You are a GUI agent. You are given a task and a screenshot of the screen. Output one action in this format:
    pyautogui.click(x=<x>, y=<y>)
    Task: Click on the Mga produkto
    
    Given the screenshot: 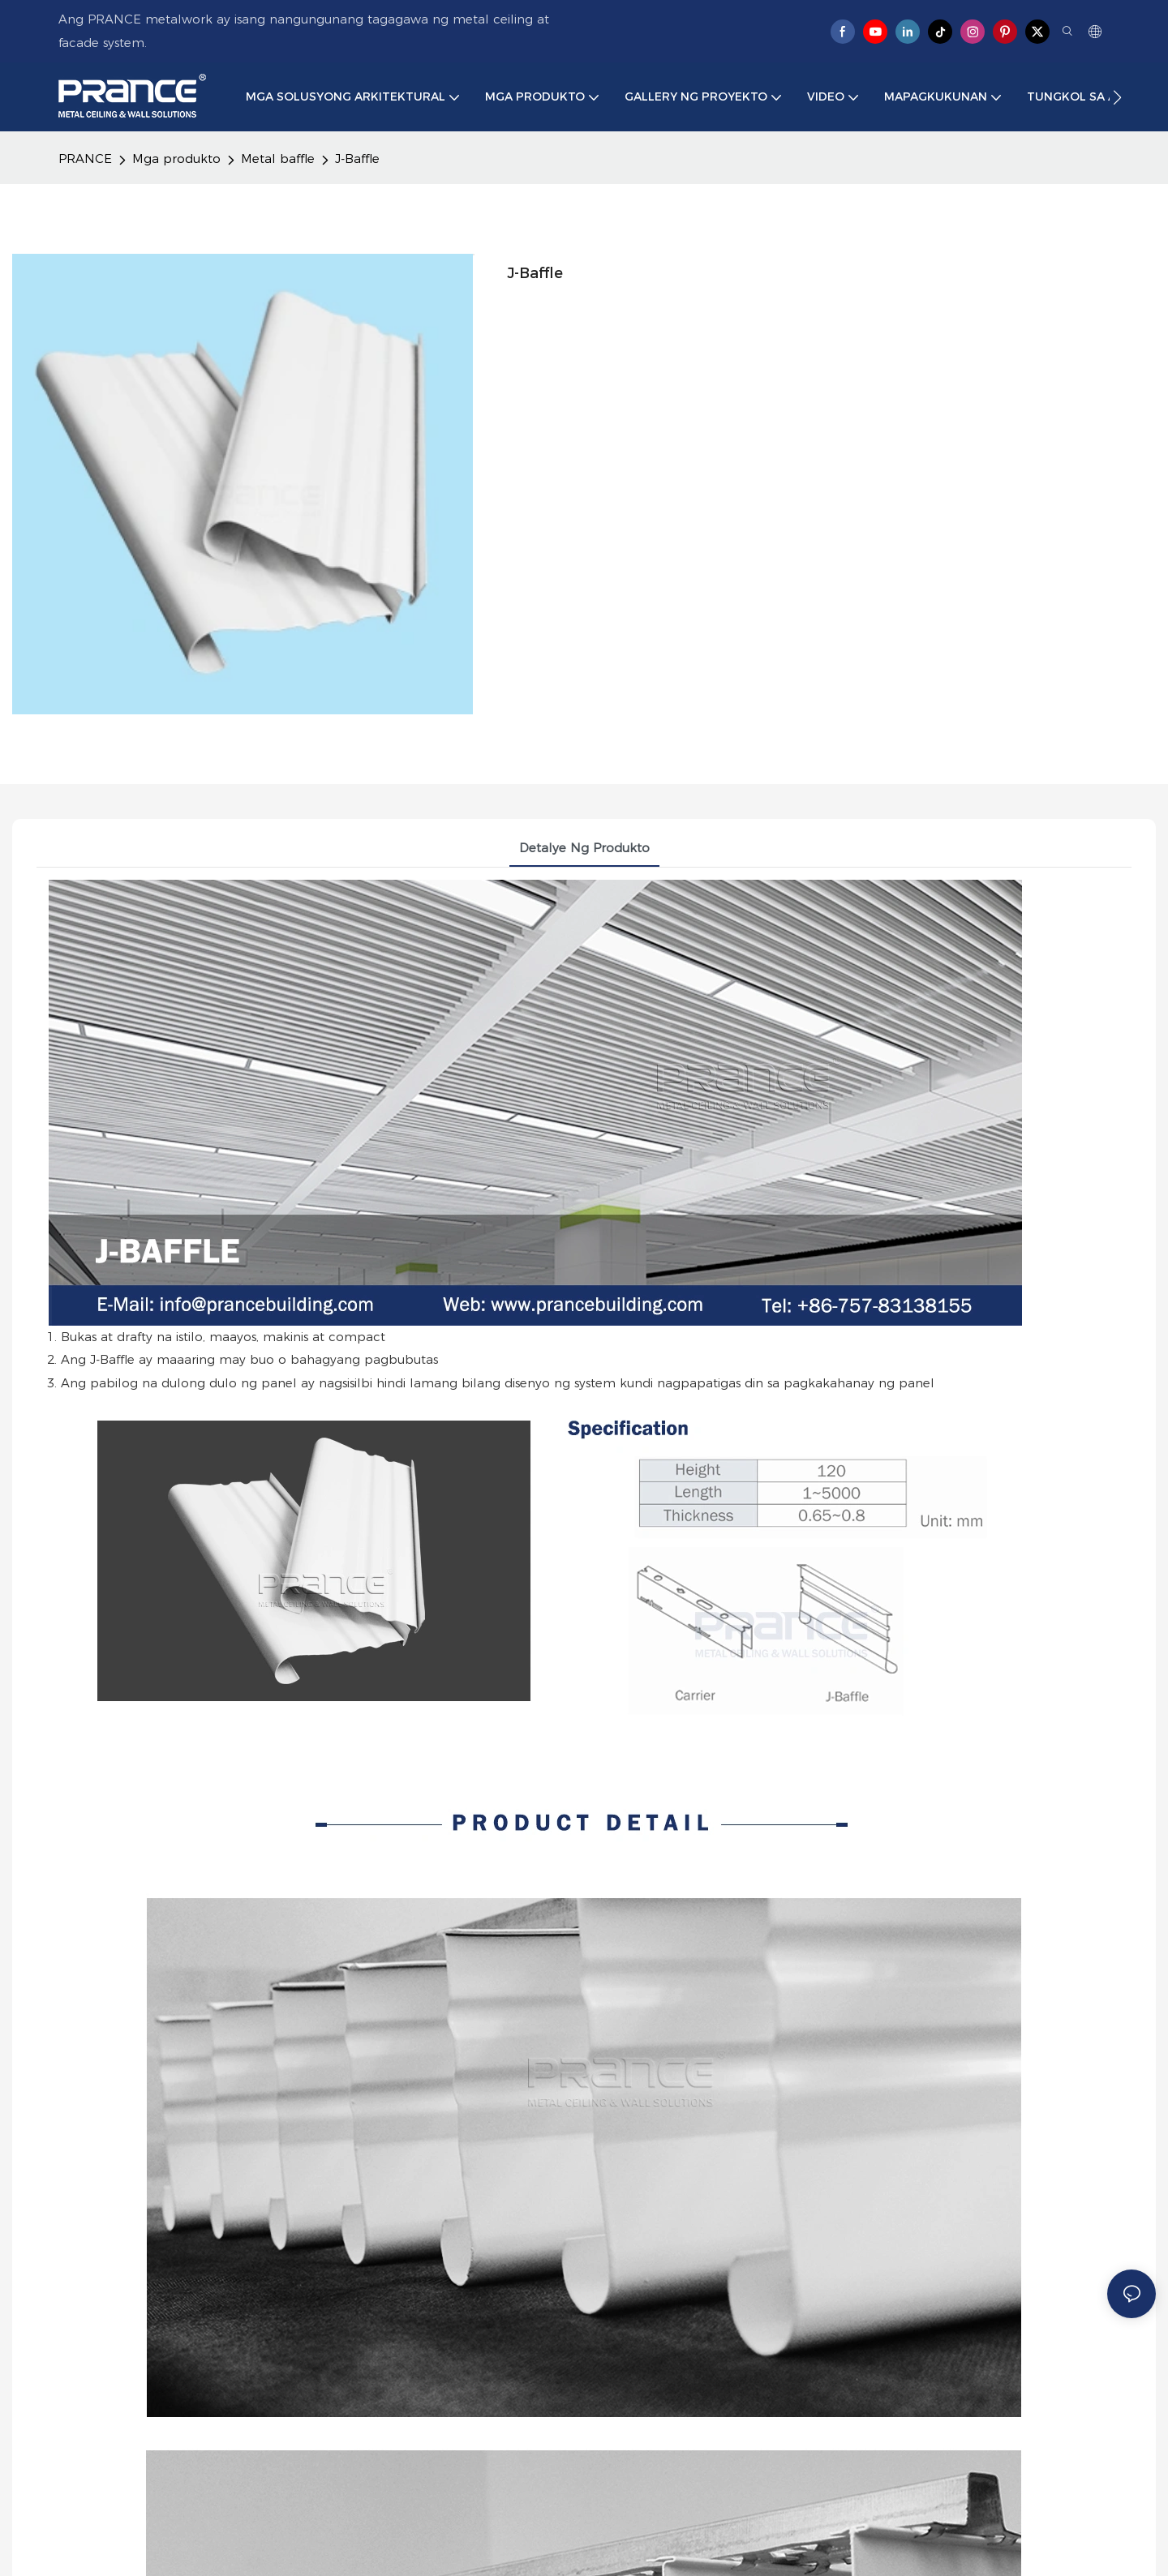 What is the action you would take?
    pyautogui.click(x=176, y=158)
    